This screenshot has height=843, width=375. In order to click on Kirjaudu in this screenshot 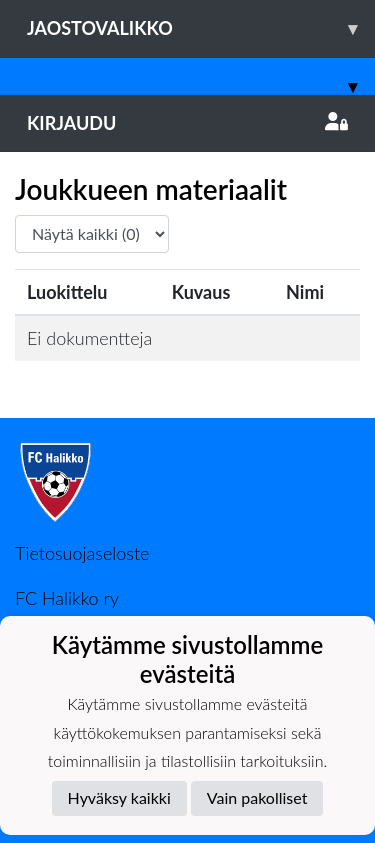, I will do `click(187, 123)`.